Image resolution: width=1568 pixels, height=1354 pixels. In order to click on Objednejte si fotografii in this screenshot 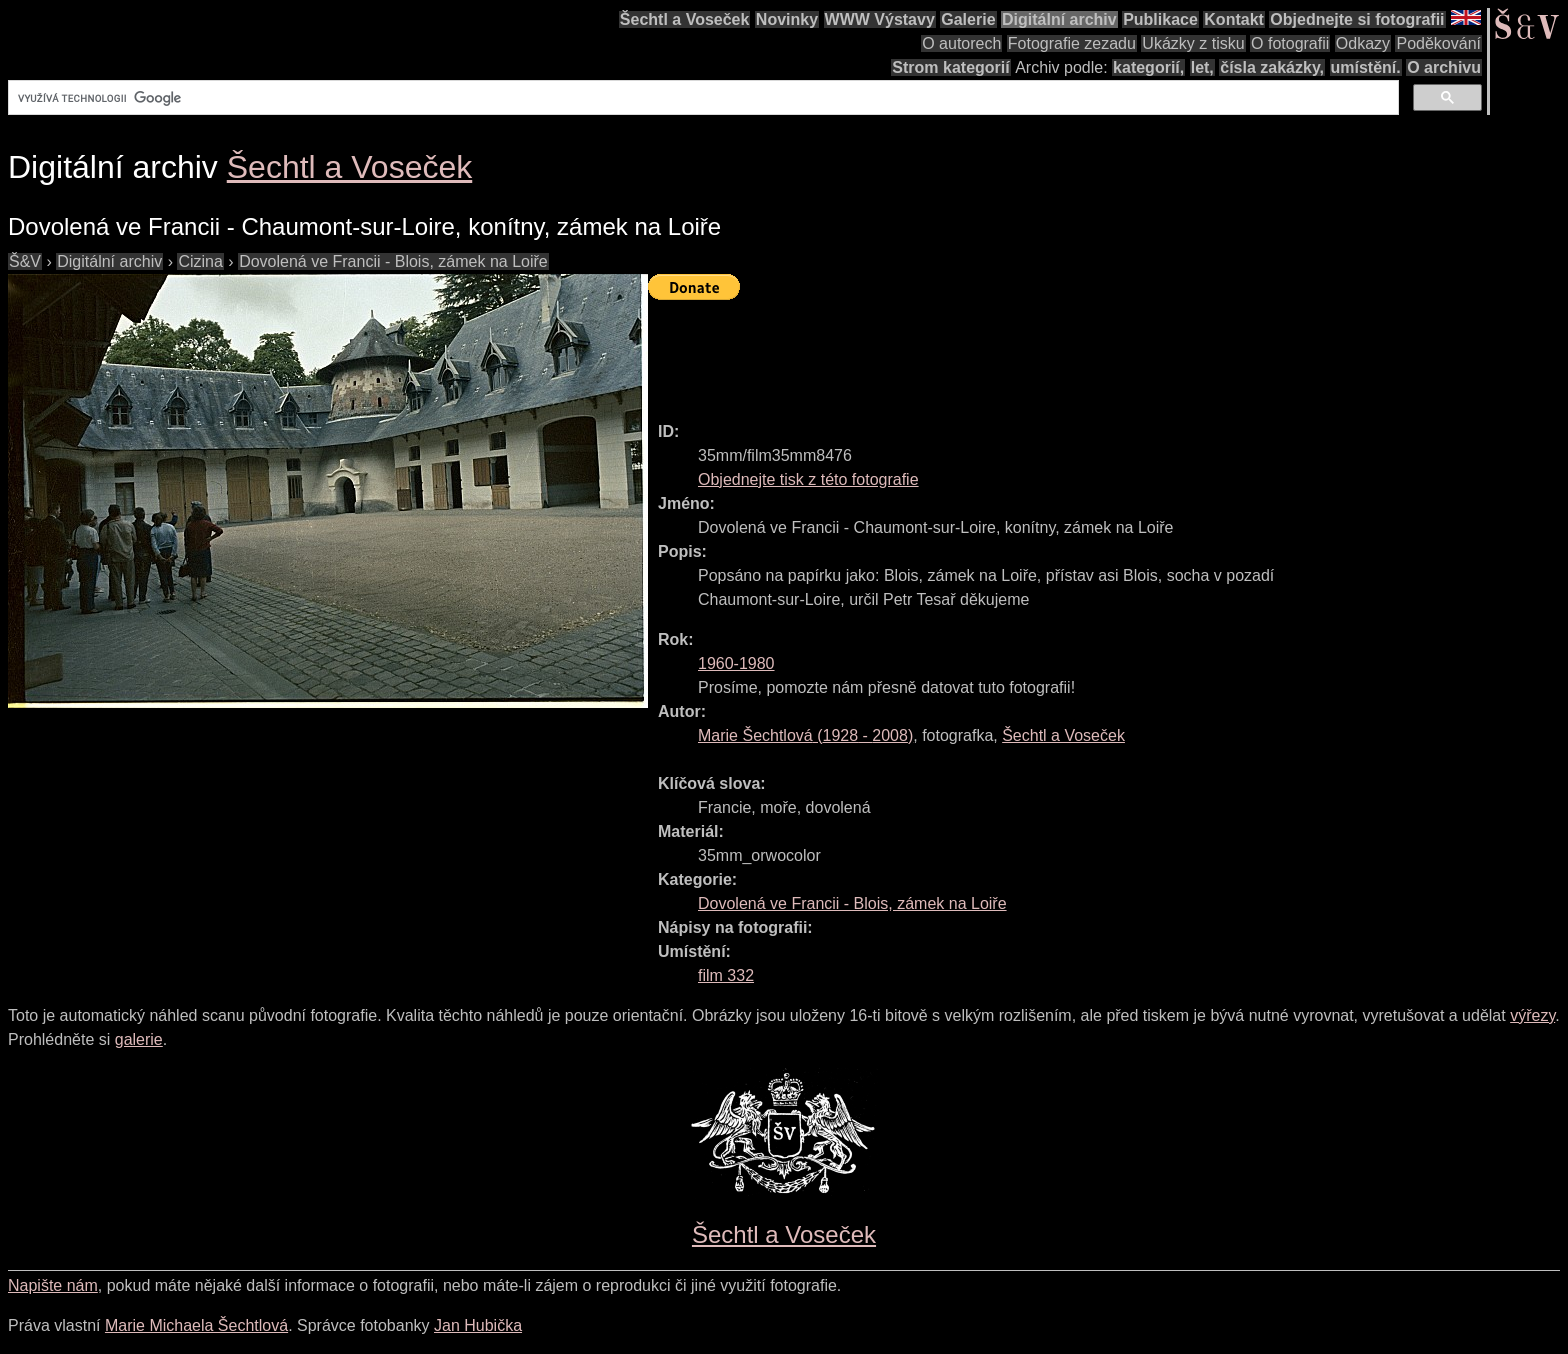, I will do `click(1357, 19)`.